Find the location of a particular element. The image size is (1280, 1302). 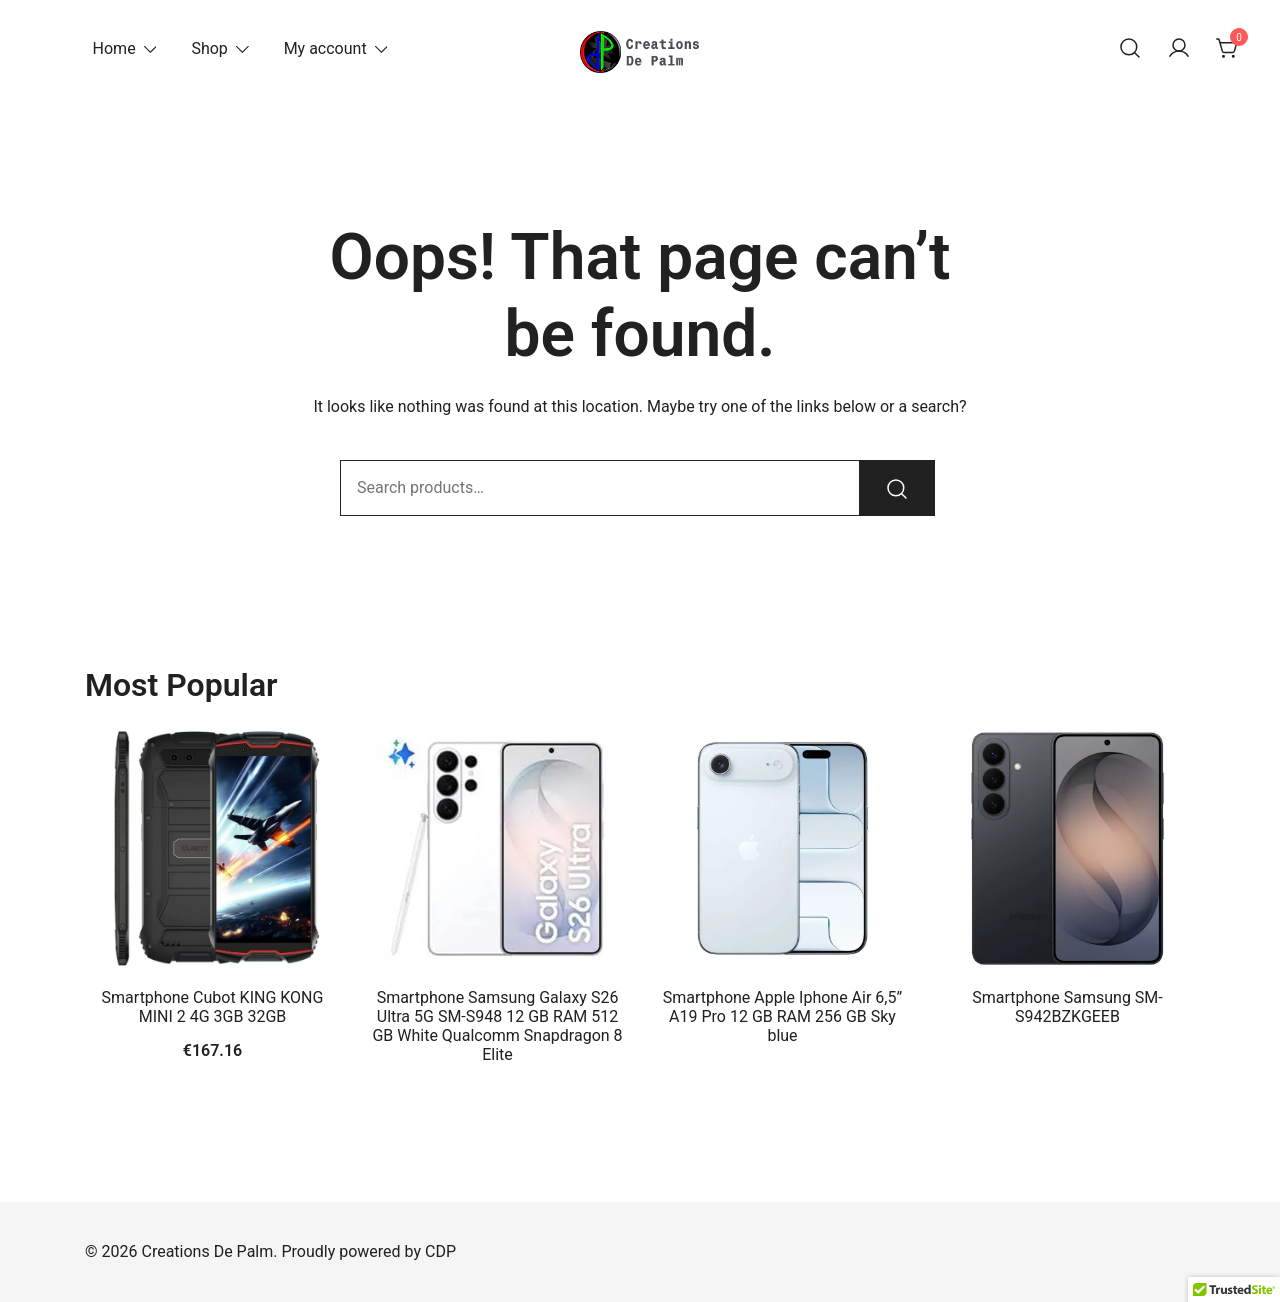

Home is located at coordinates (114, 48).